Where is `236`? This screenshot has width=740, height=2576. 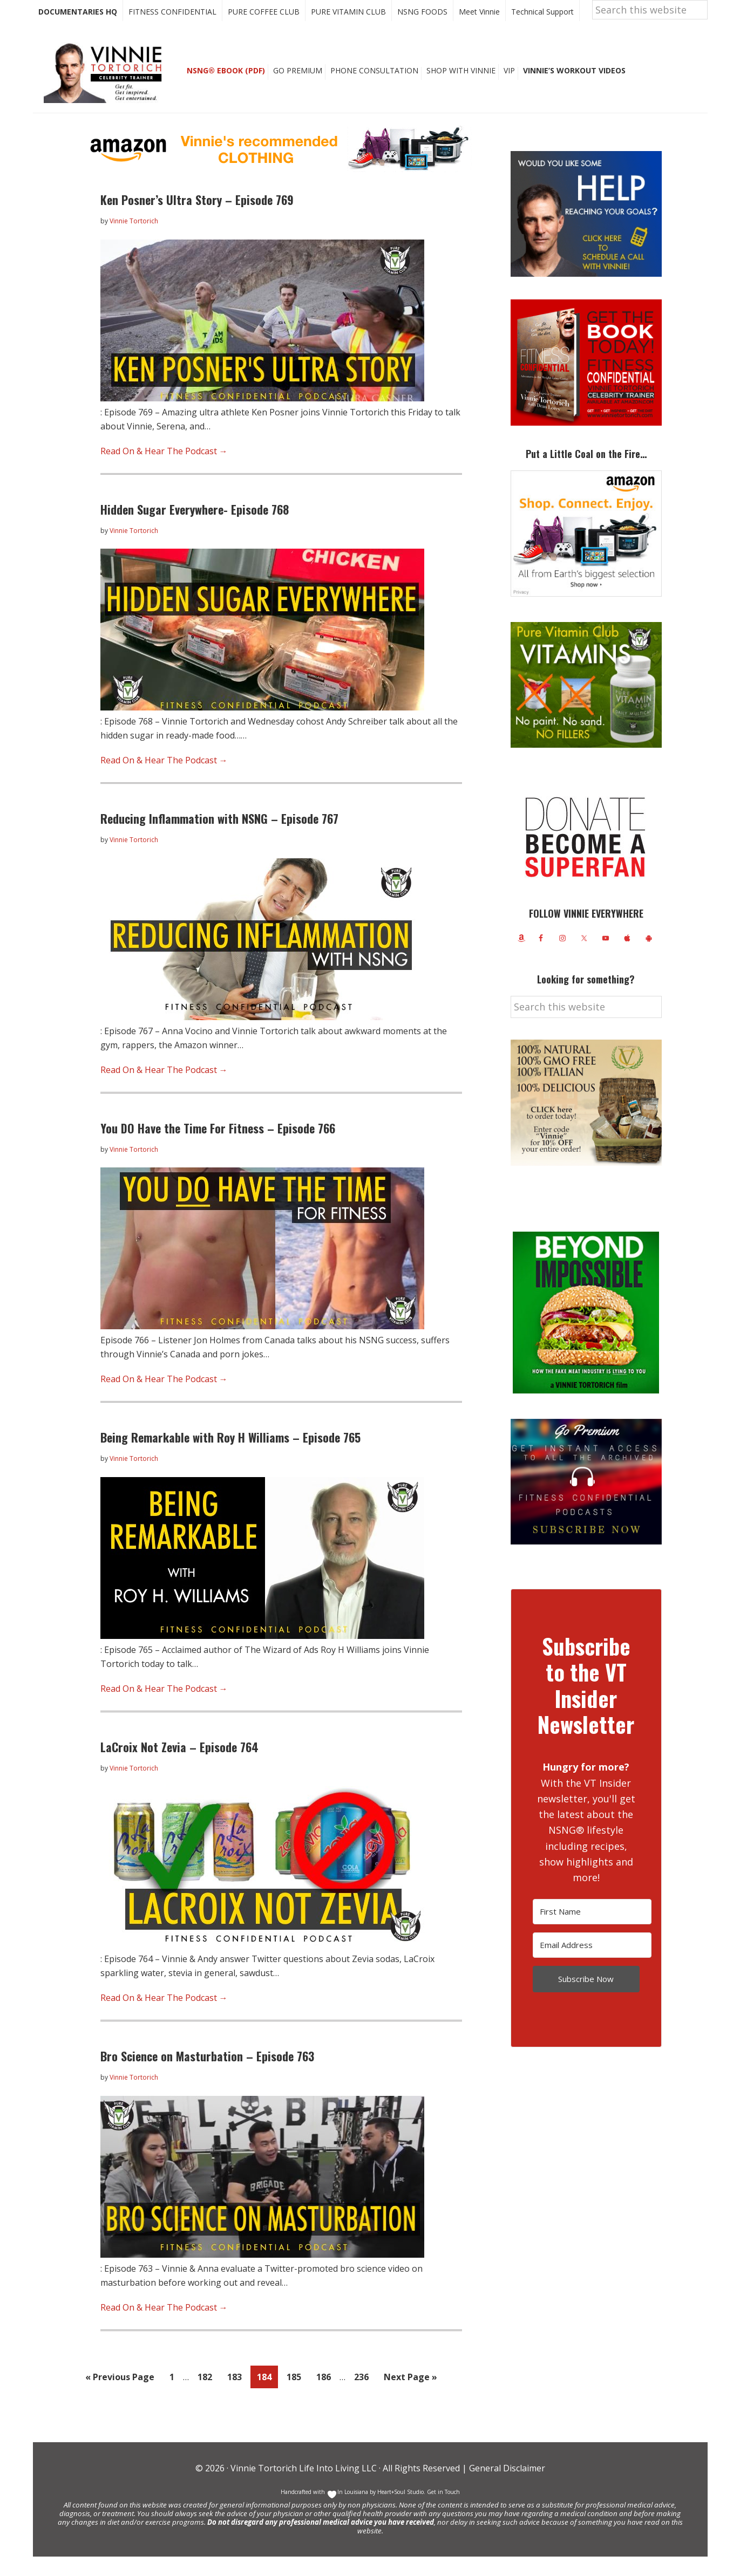
236 is located at coordinates (364, 2395).